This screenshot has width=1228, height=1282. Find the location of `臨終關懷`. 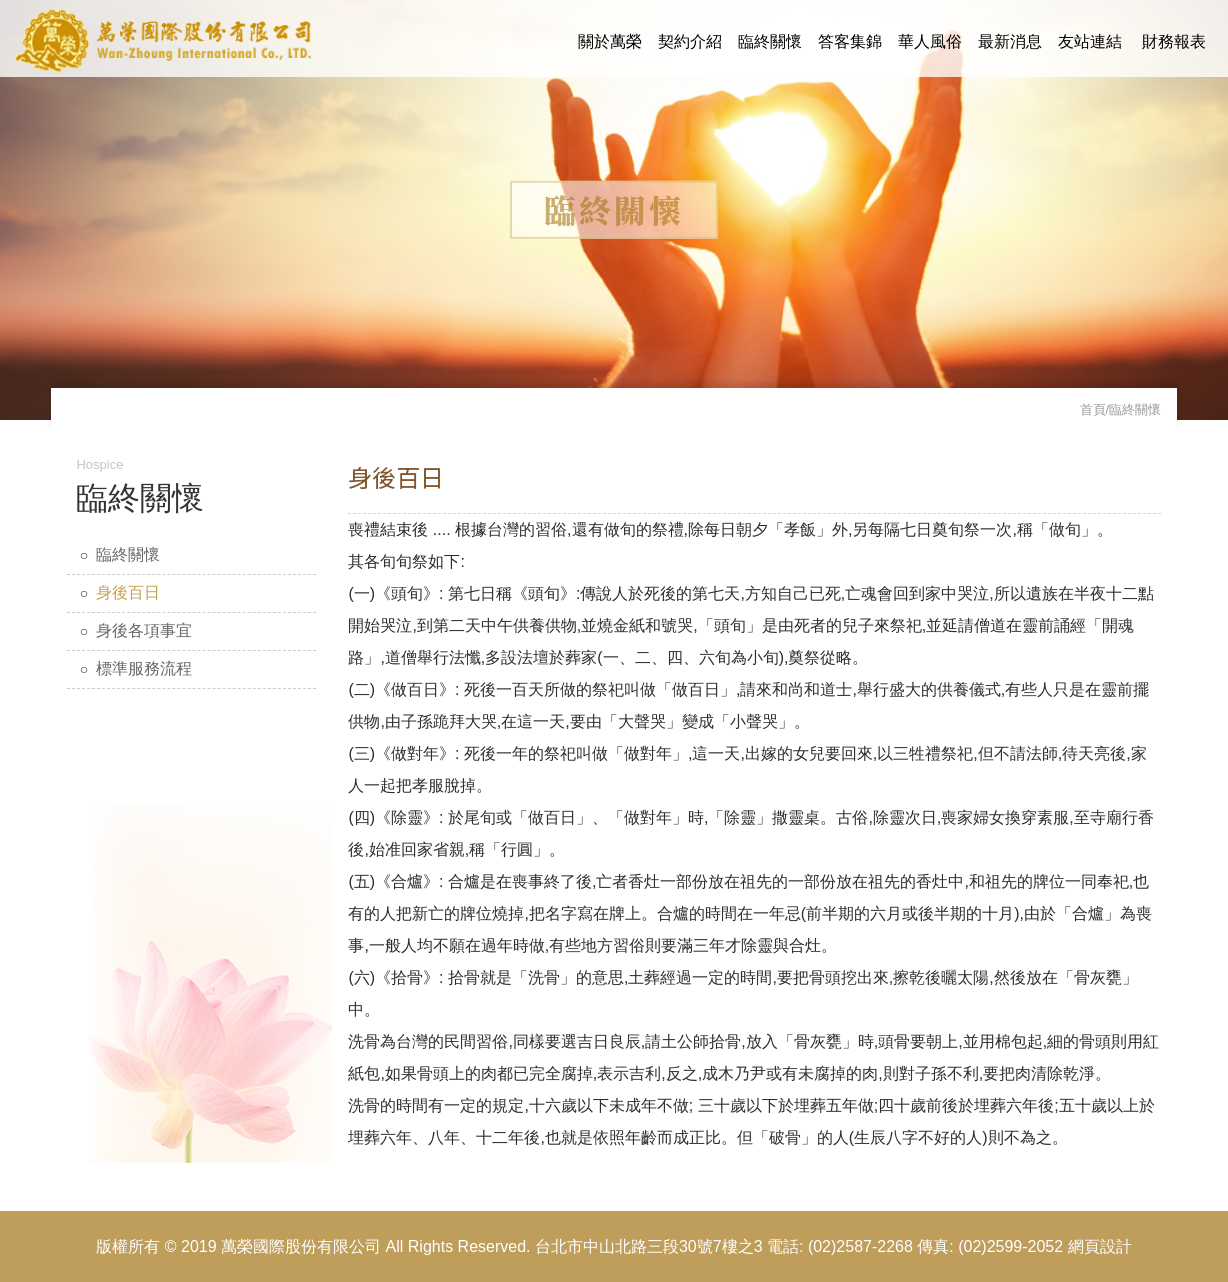

臨終關懷 is located at coordinates (770, 41).